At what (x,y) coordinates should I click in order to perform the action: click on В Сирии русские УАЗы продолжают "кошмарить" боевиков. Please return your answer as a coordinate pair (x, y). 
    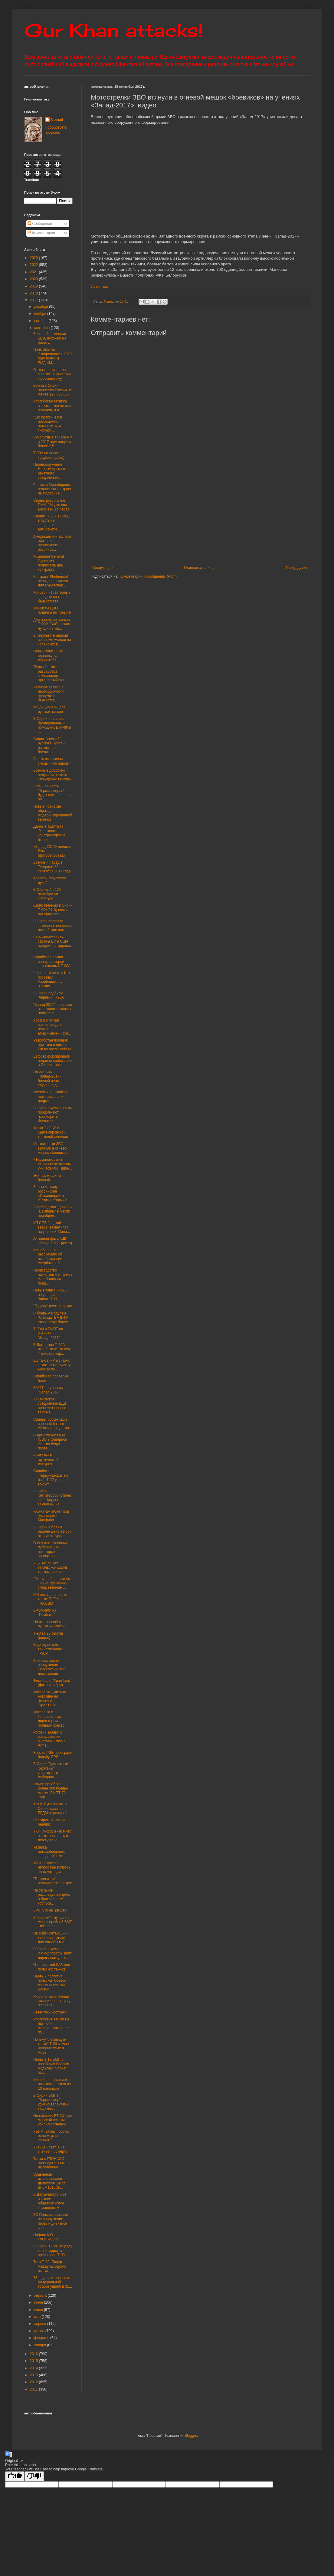
    Looking at the image, I should click on (52, 1114).